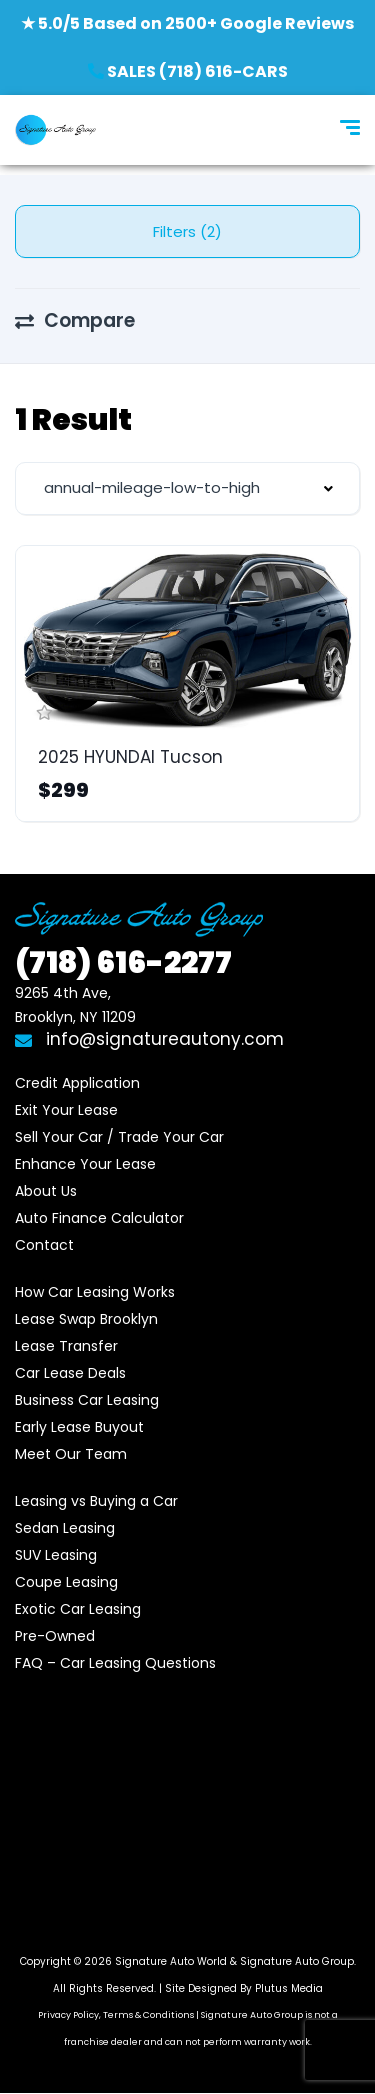 The width and height of the screenshot is (375, 2094). What do you see at coordinates (187, 23) in the screenshot?
I see `★ 5.0/5 Based on 2500+ Google Reviews` at bounding box center [187, 23].